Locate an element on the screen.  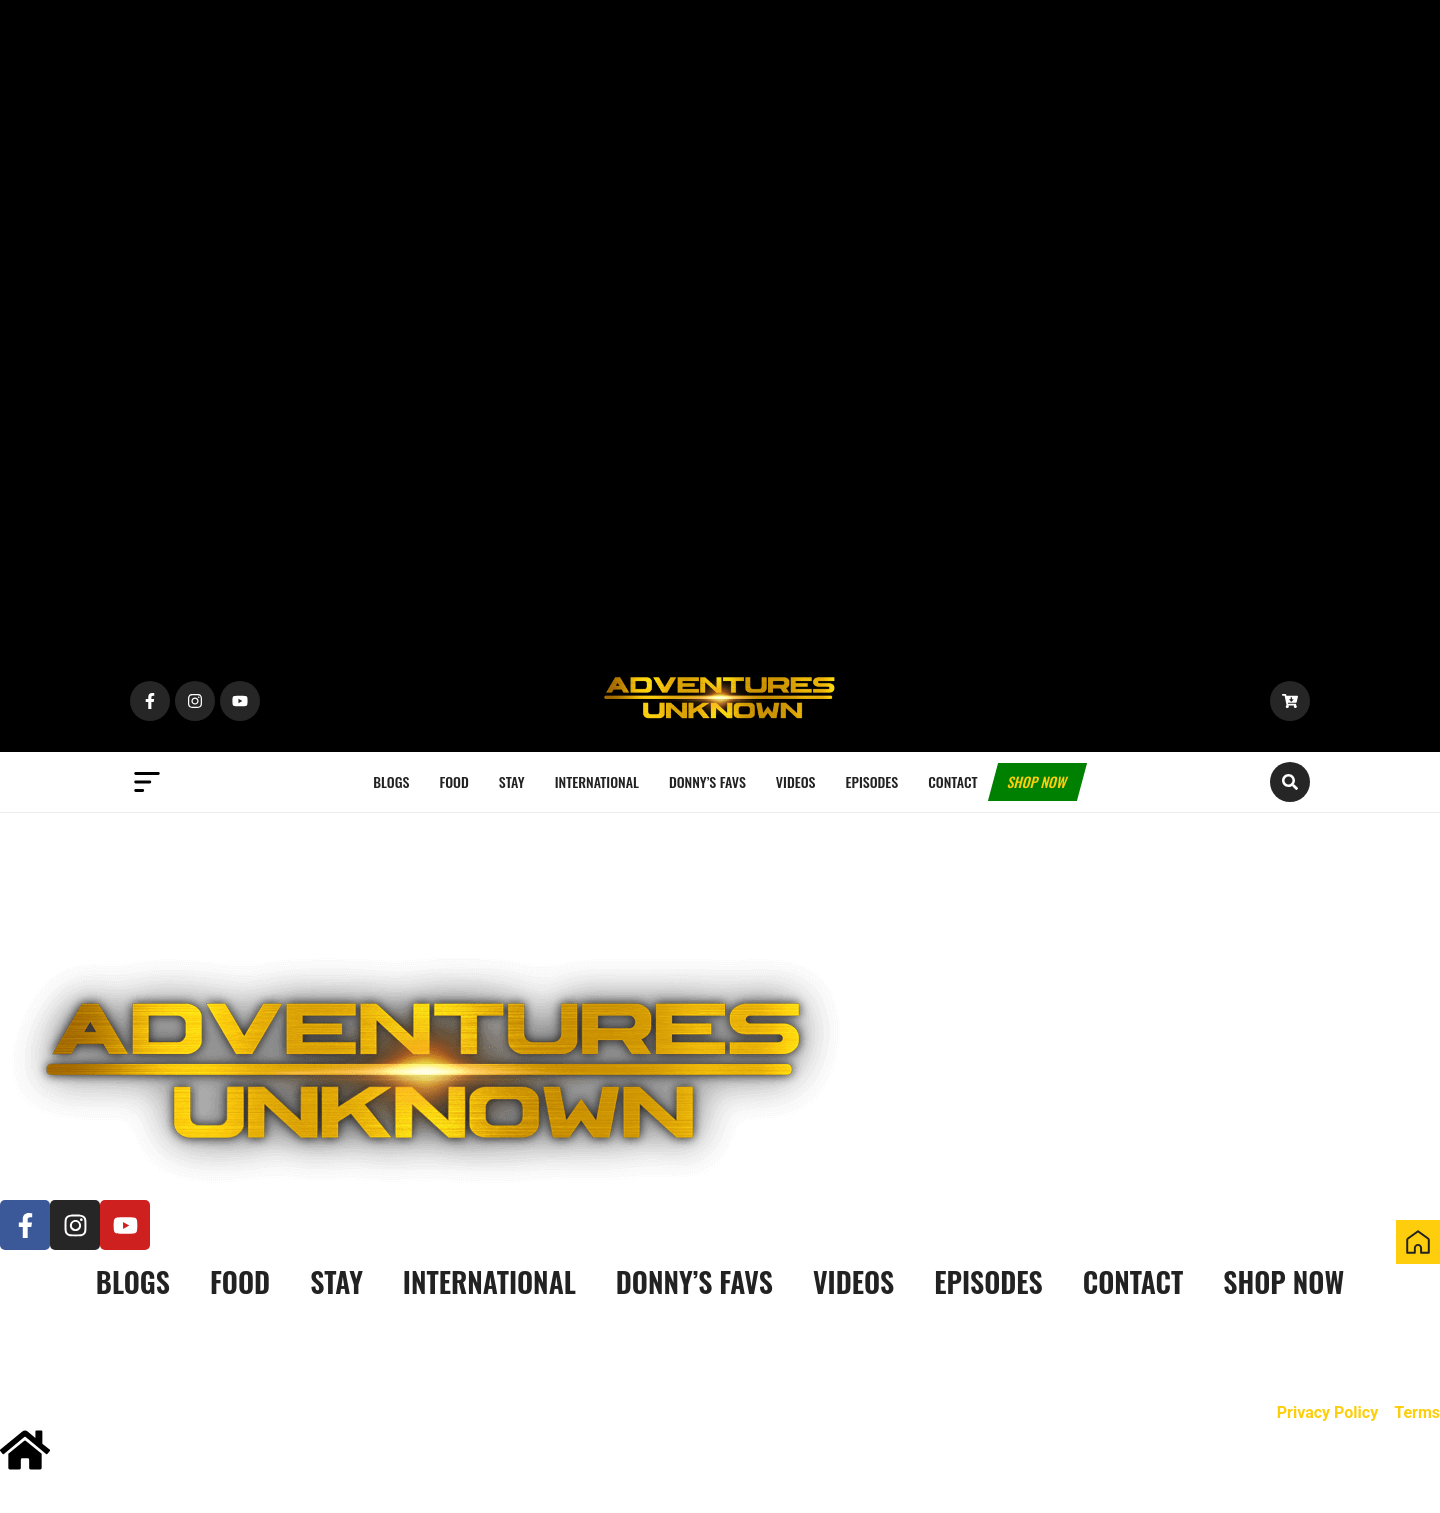
Blogs is located at coordinates (391, 781).